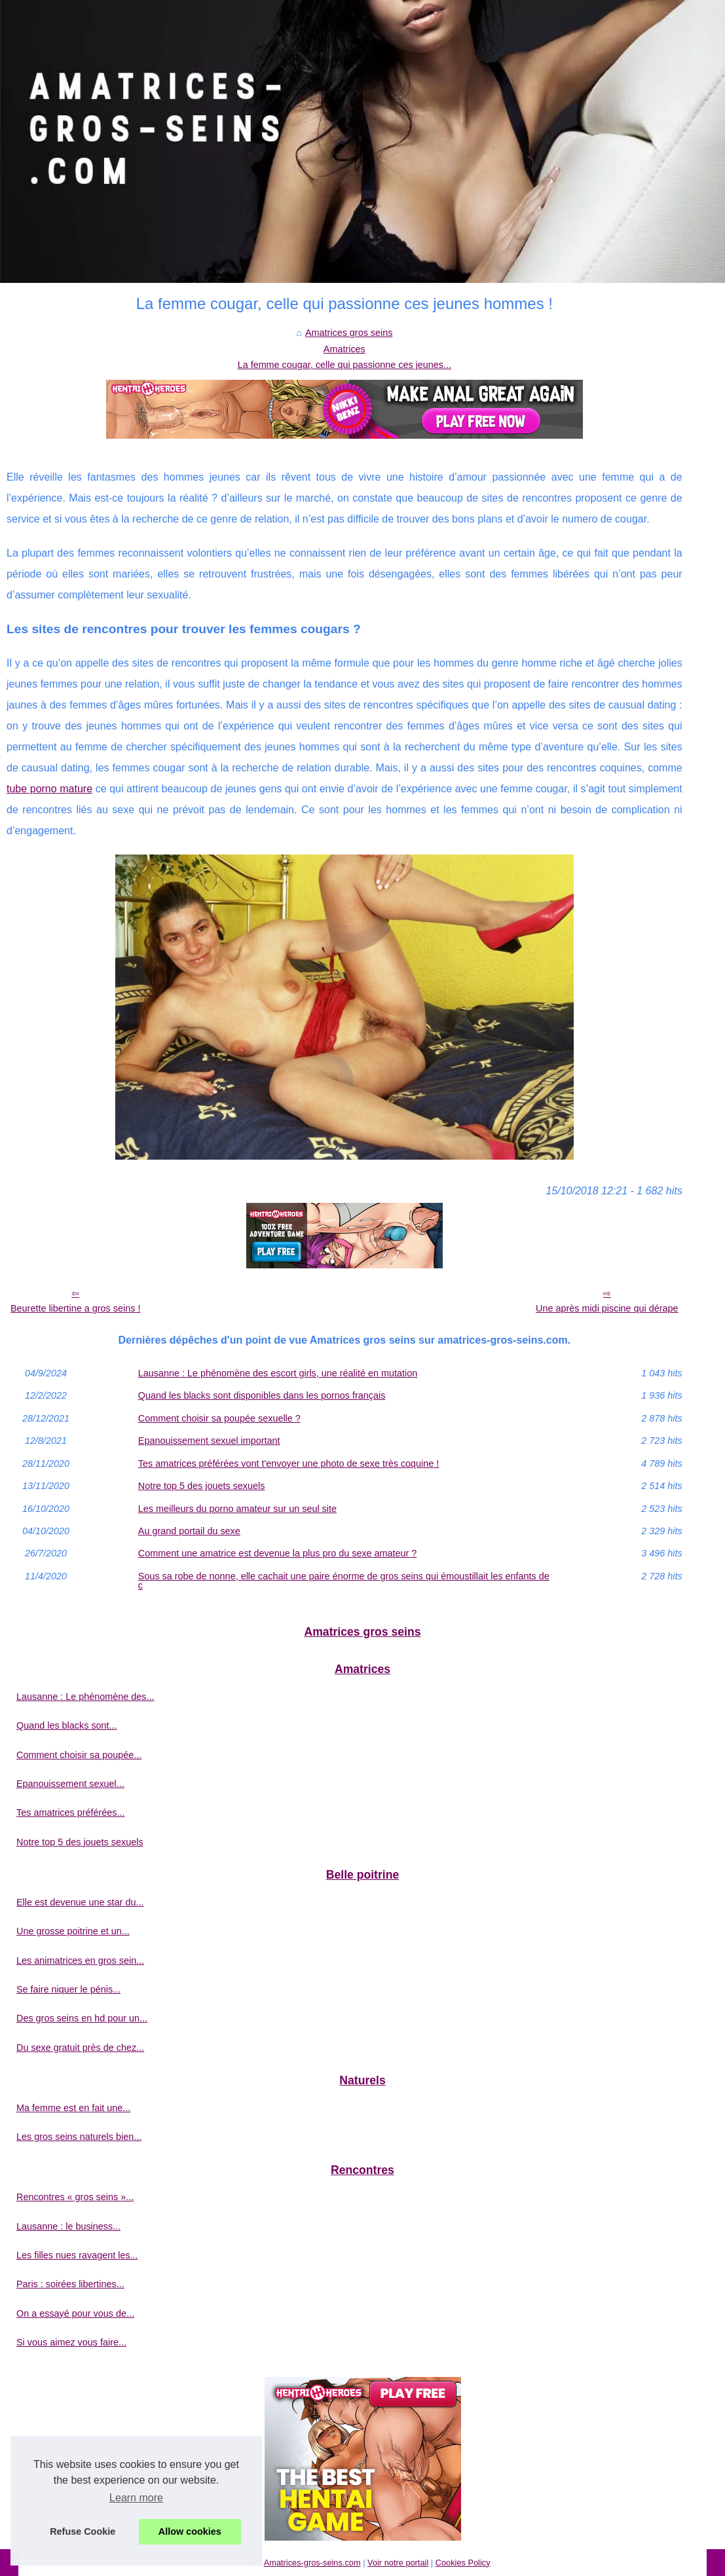 This screenshot has width=725, height=2576. What do you see at coordinates (82, 2531) in the screenshot?
I see `Refuse Cookie [button]` at bounding box center [82, 2531].